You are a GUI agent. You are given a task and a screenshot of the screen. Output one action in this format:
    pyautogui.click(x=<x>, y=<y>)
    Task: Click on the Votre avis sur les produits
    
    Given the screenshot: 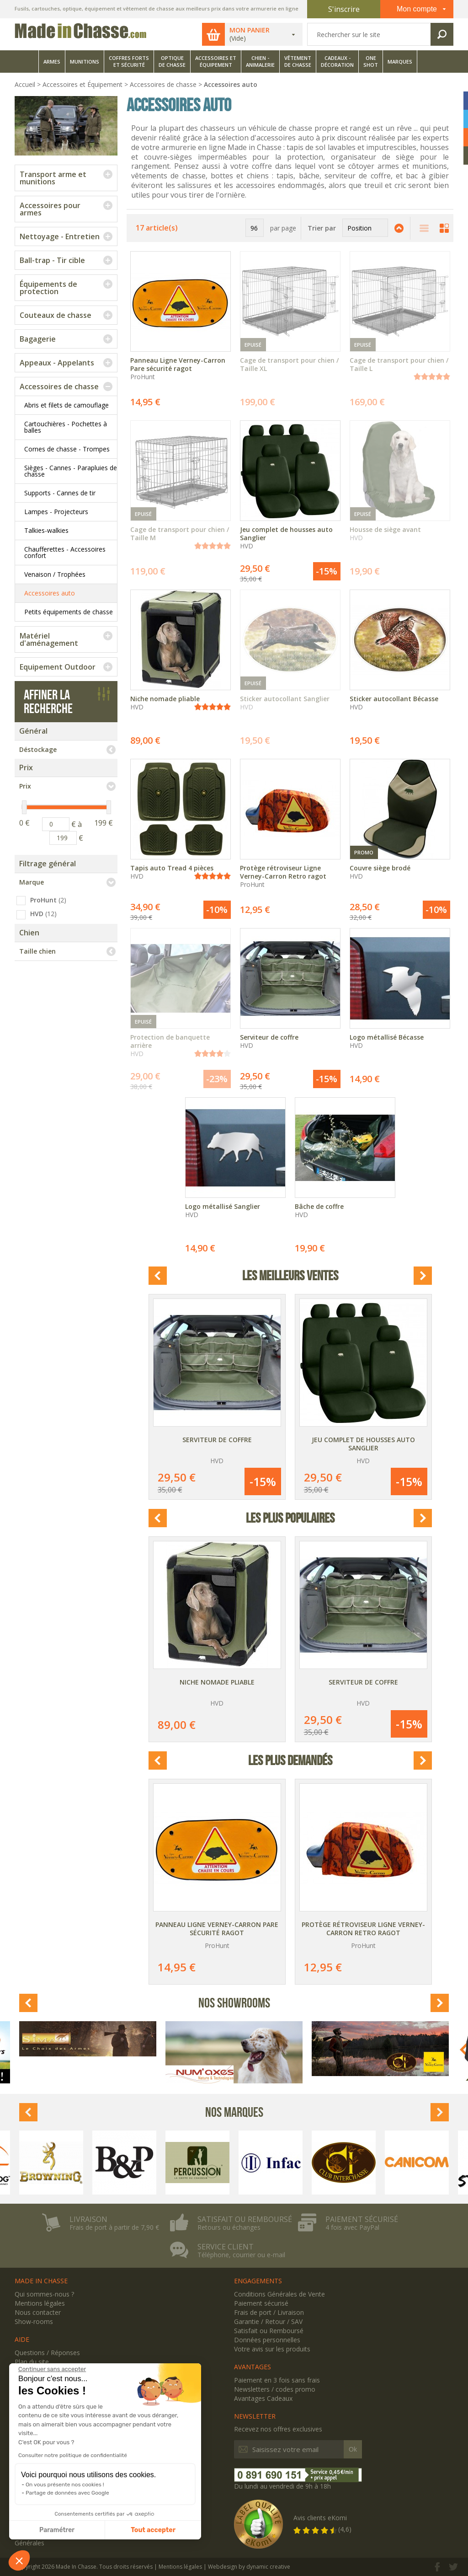 What is the action you would take?
    pyautogui.click(x=272, y=2349)
    